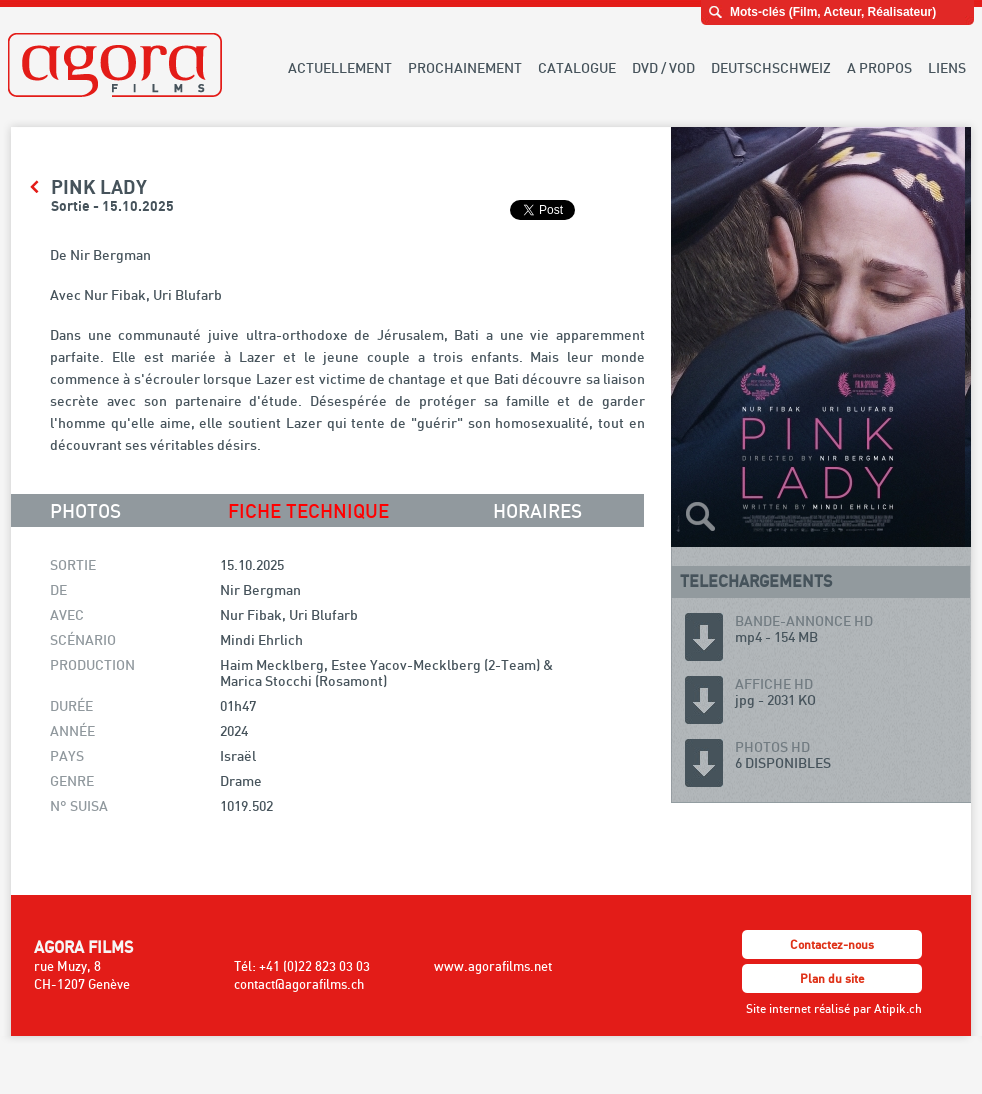  What do you see at coordinates (465, 67) in the screenshot?
I see `PROCHAINEMENT` at bounding box center [465, 67].